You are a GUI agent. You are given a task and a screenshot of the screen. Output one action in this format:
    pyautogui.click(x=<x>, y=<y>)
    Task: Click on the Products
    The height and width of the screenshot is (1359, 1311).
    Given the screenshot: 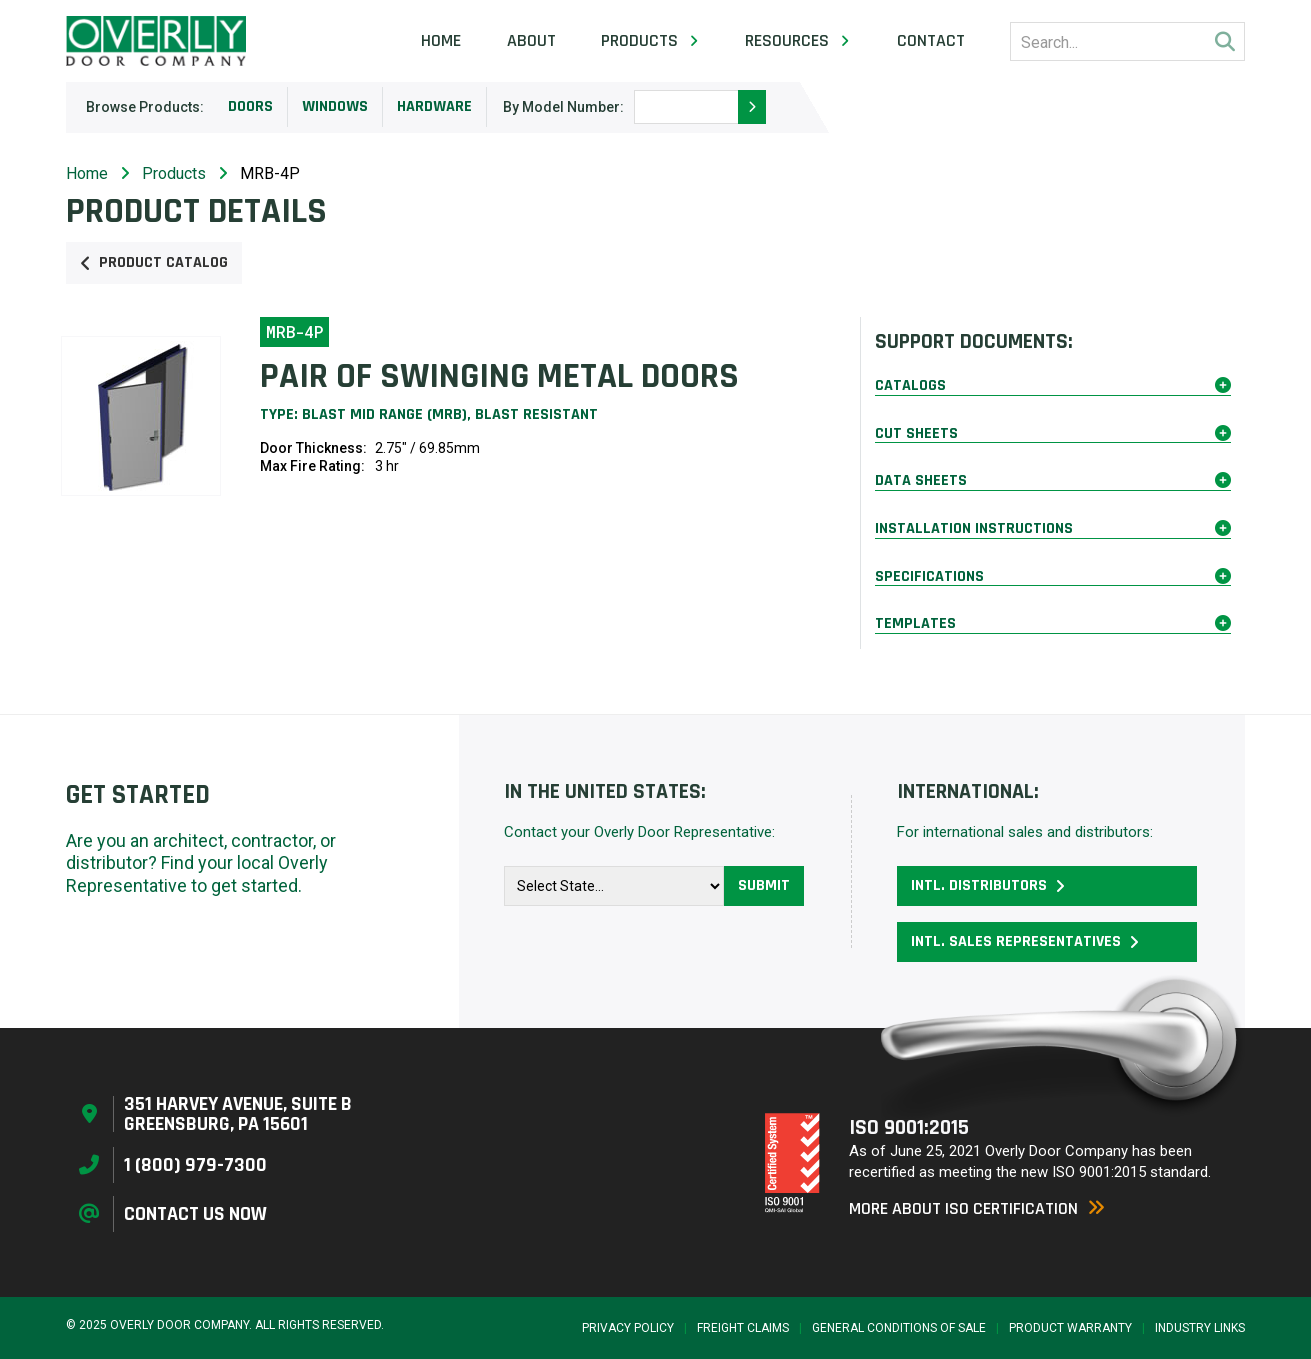 What is the action you would take?
    pyautogui.click(x=174, y=173)
    